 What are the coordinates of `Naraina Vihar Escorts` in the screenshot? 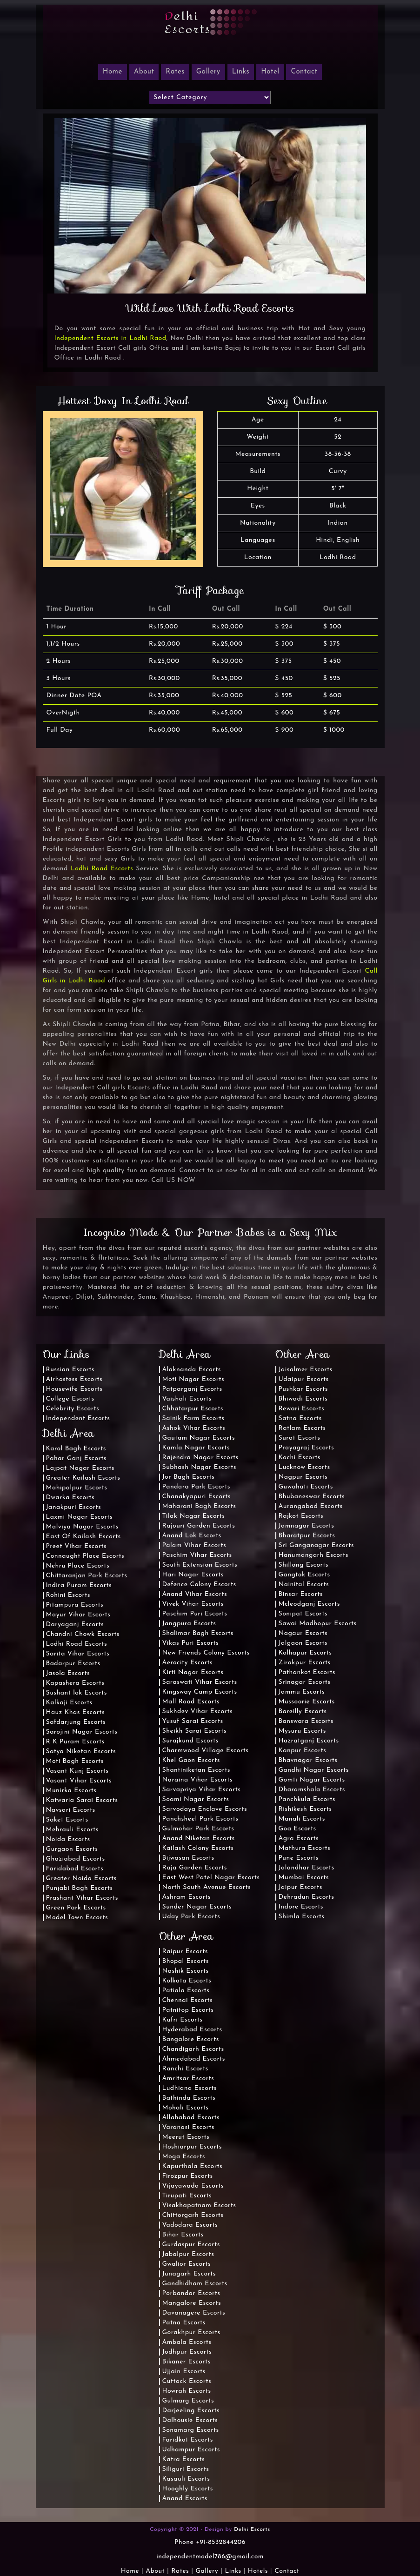 It's located at (197, 1779).